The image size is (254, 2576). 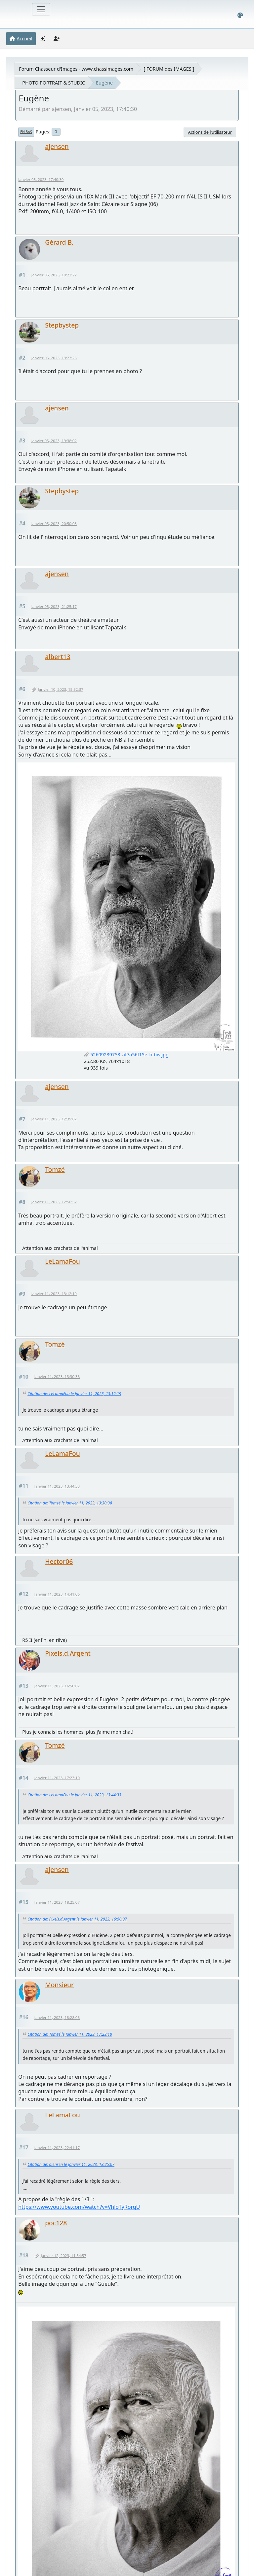 What do you see at coordinates (74, 1795) in the screenshot?
I see `Citation de: LeLamaFou le Janvier 11, 2023, 13:44:33` at bounding box center [74, 1795].